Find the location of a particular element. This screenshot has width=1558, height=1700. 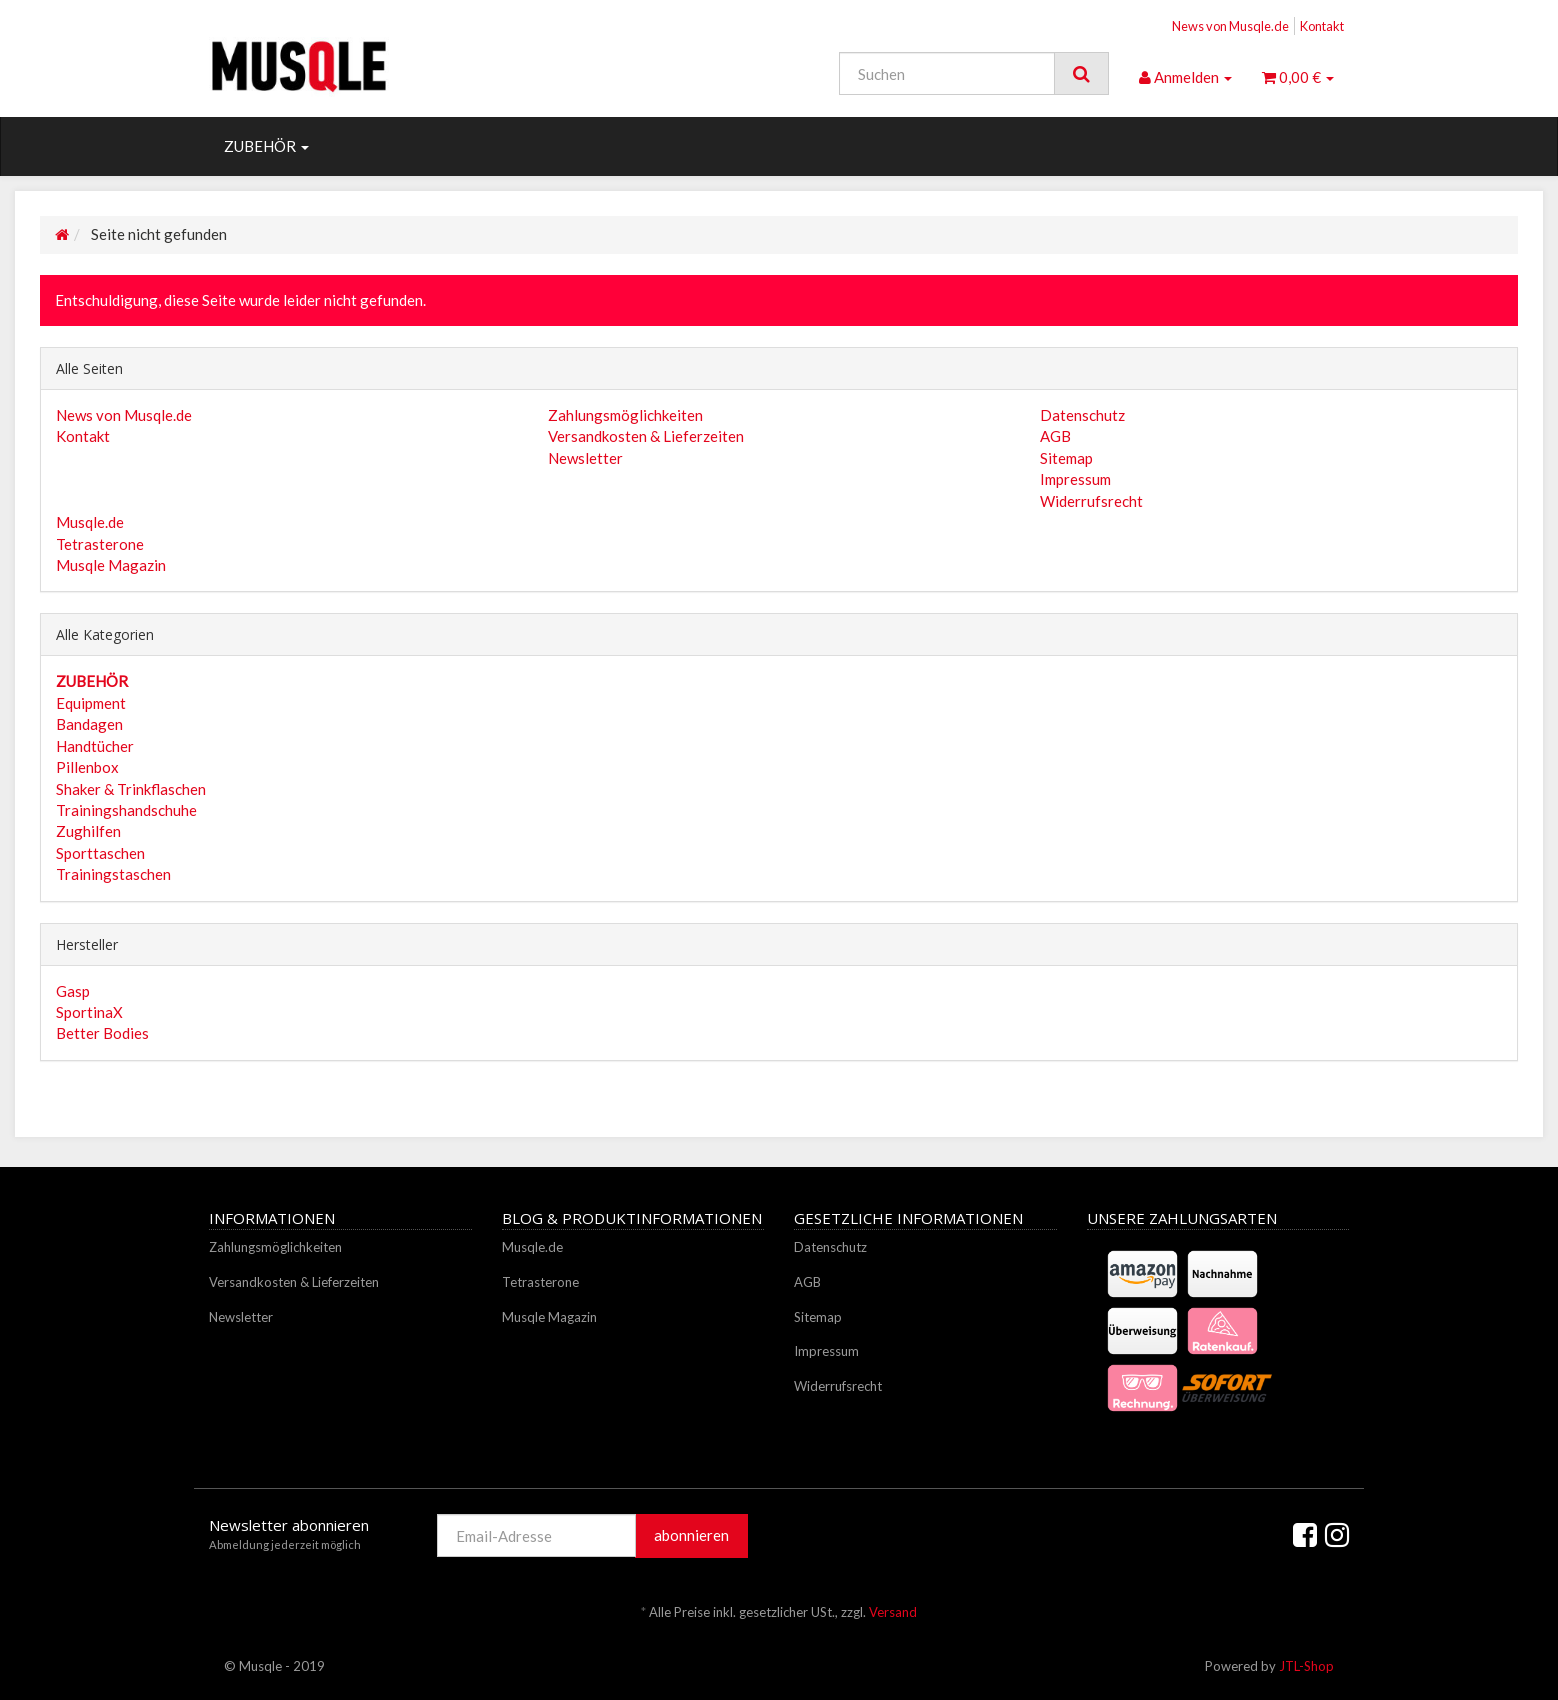

Impressum is located at coordinates (1075, 479).